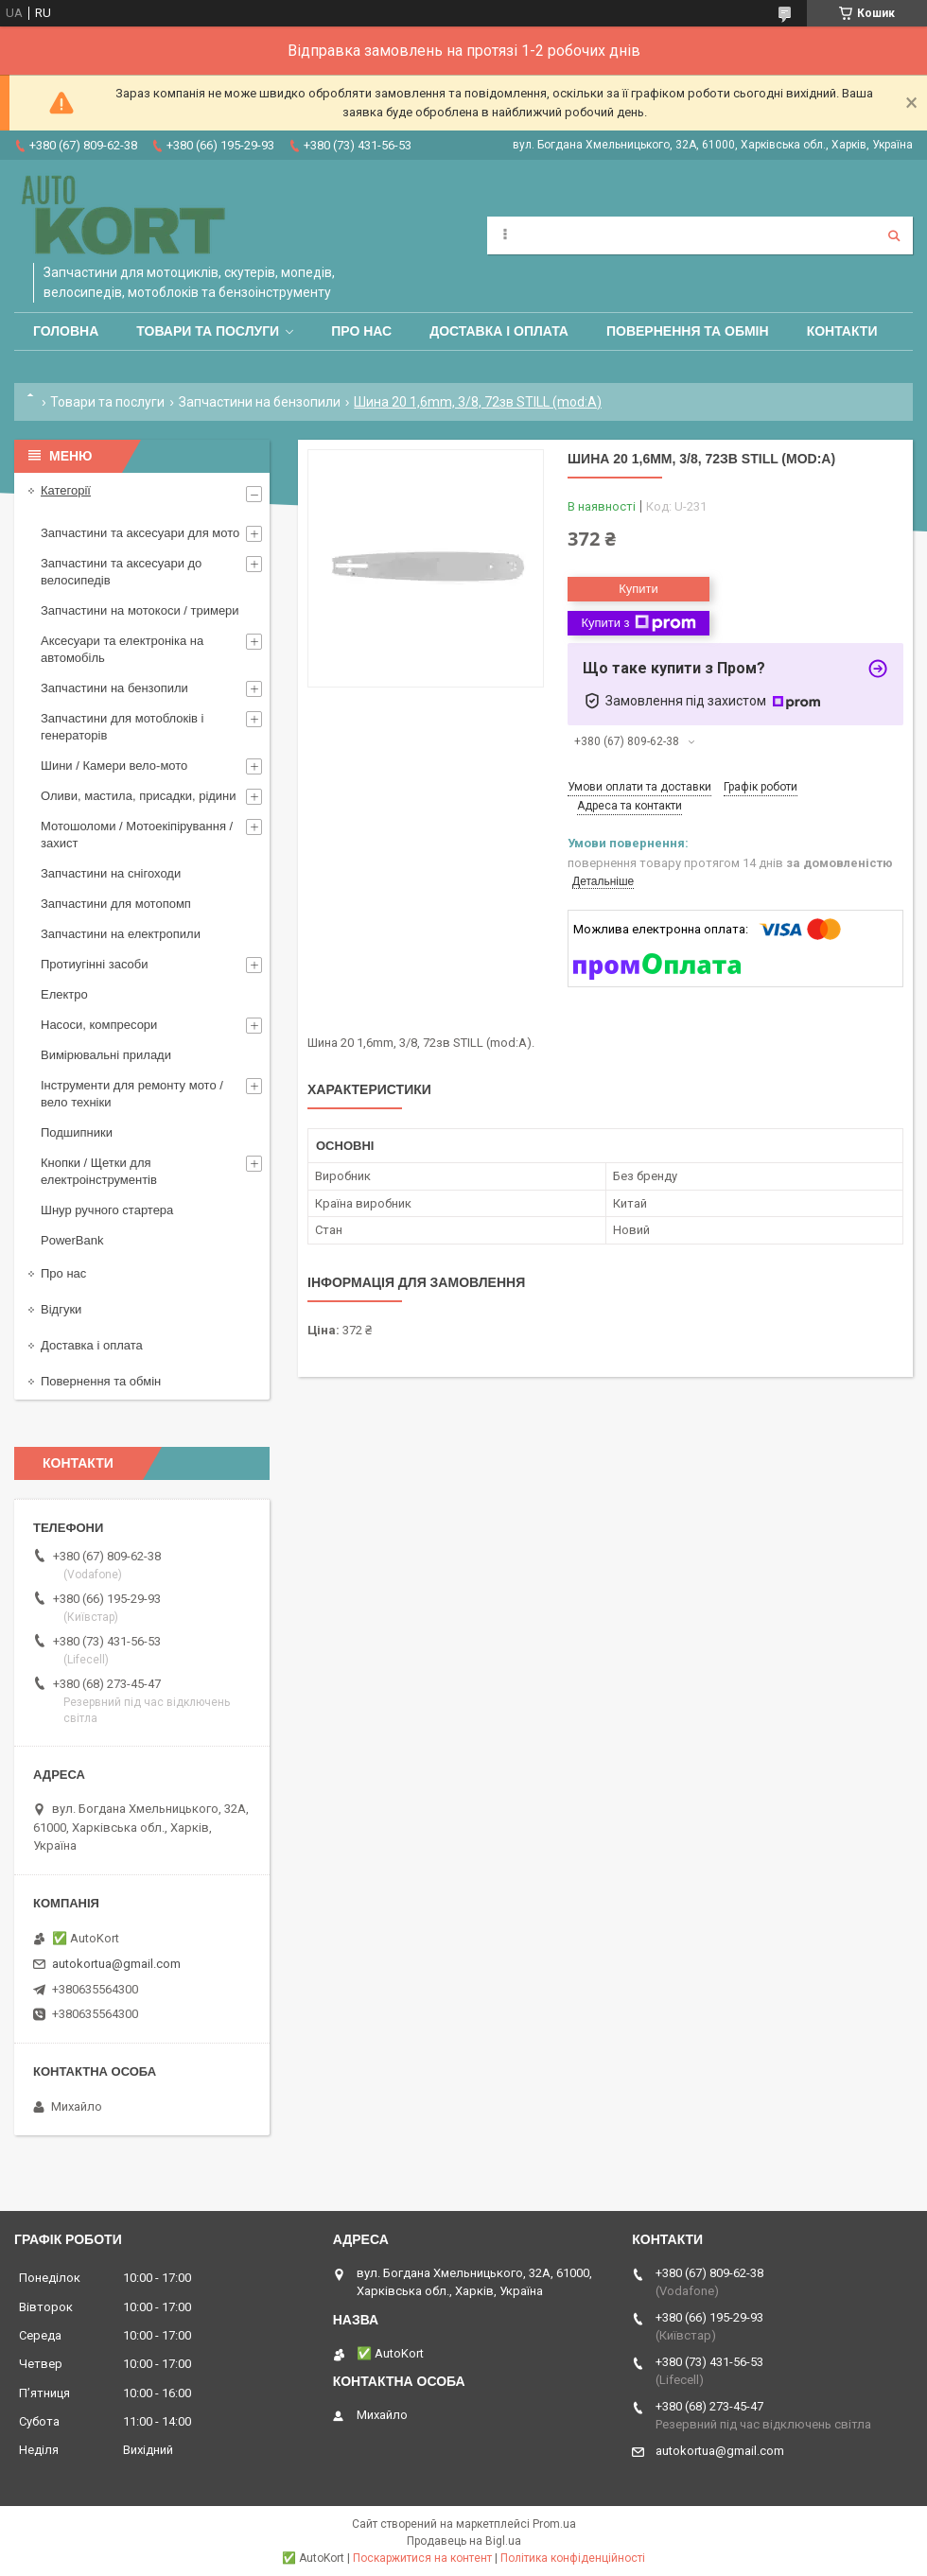 Image resolution: width=927 pixels, height=2576 pixels. I want to click on Продавець на Bigl.ua, so click(464, 2541).